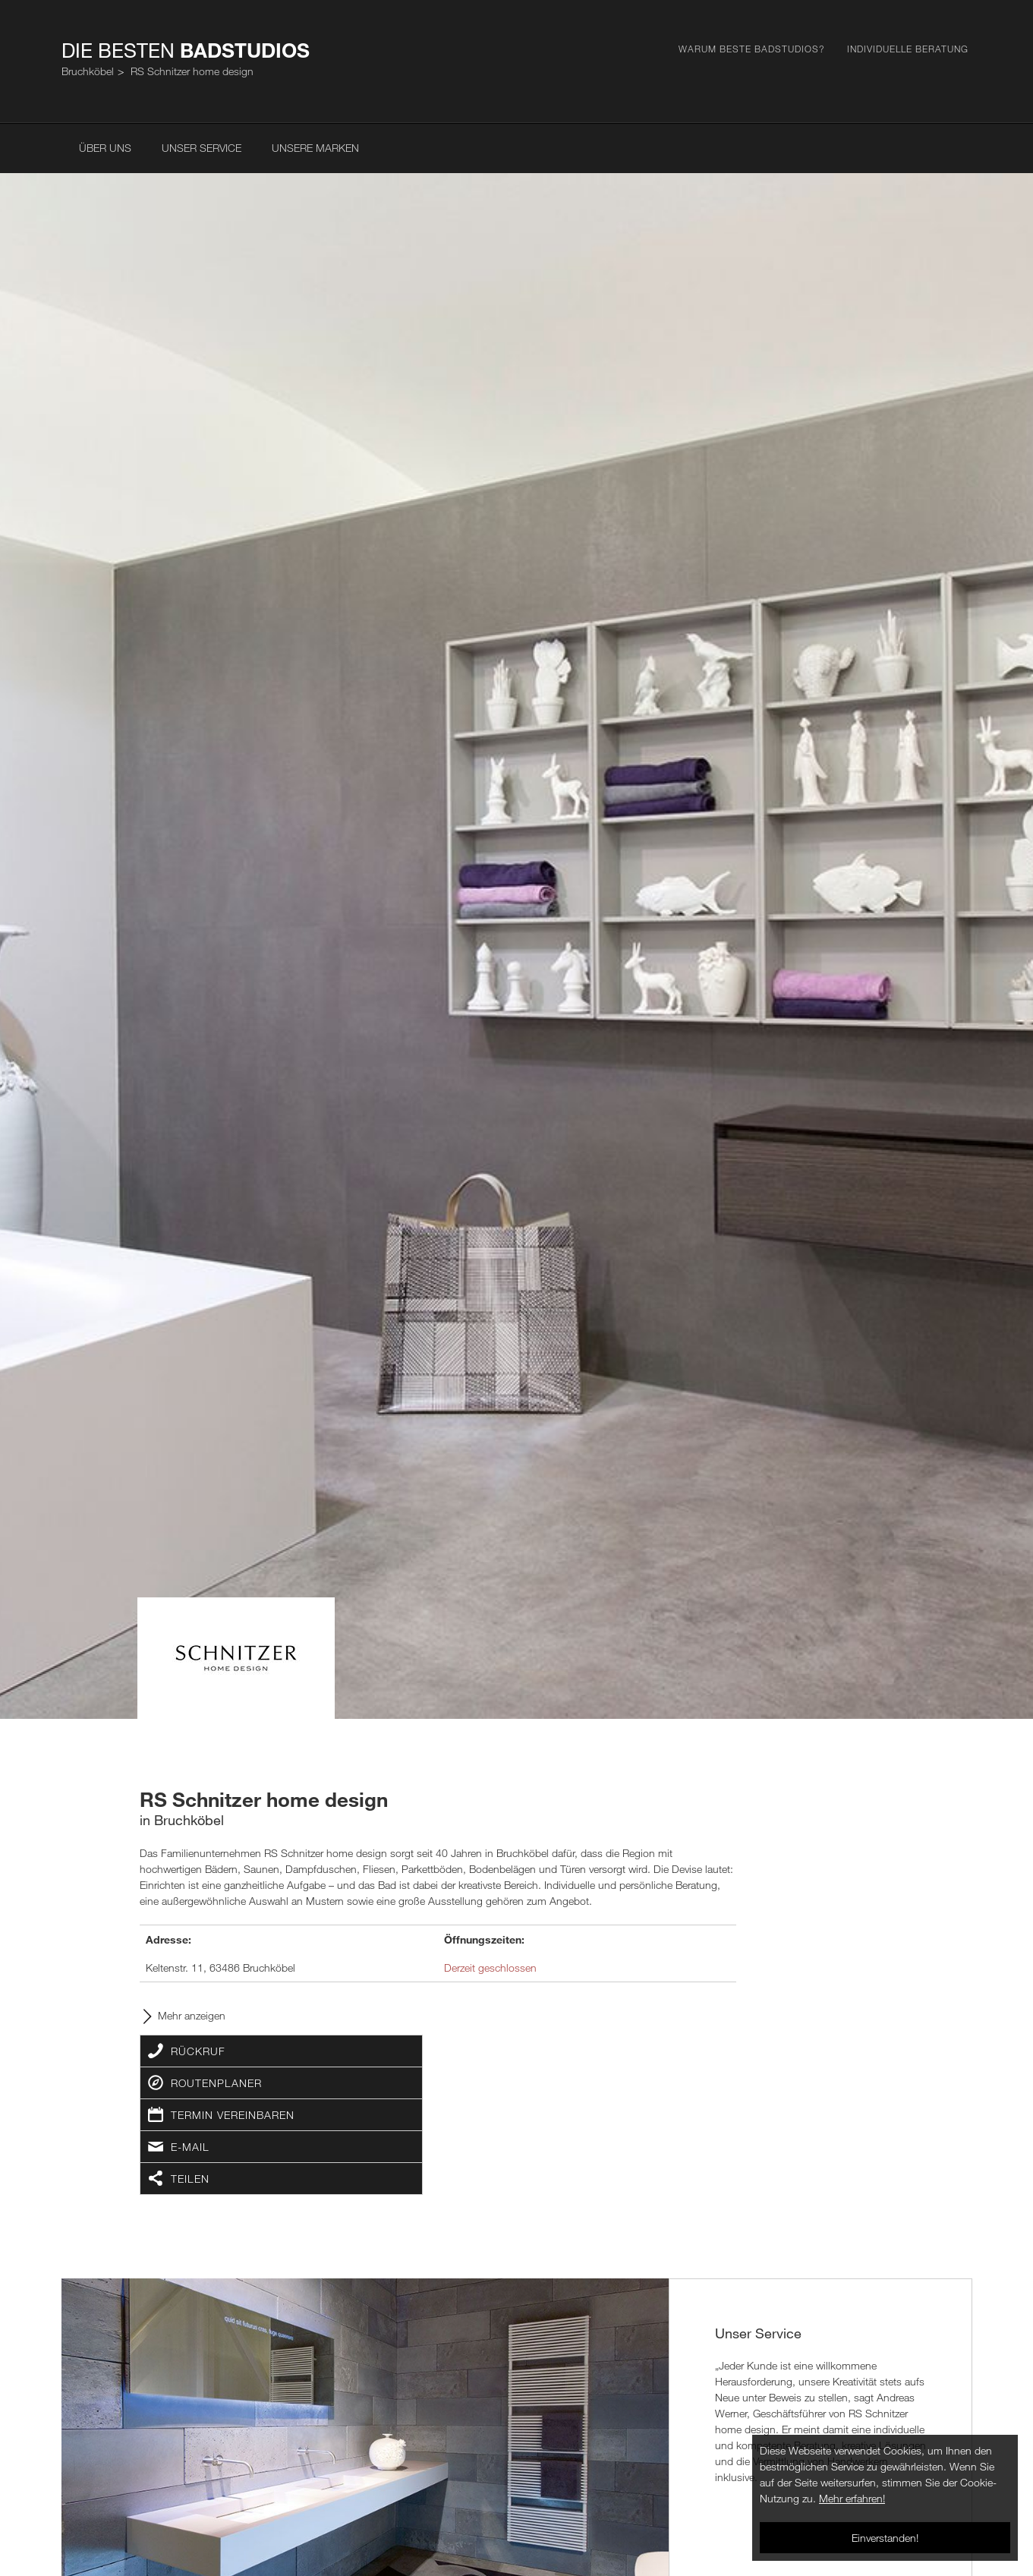 Image resolution: width=1033 pixels, height=2576 pixels. What do you see at coordinates (192, 71) in the screenshot?
I see `RS Schnitzer home design` at bounding box center [192, 71].